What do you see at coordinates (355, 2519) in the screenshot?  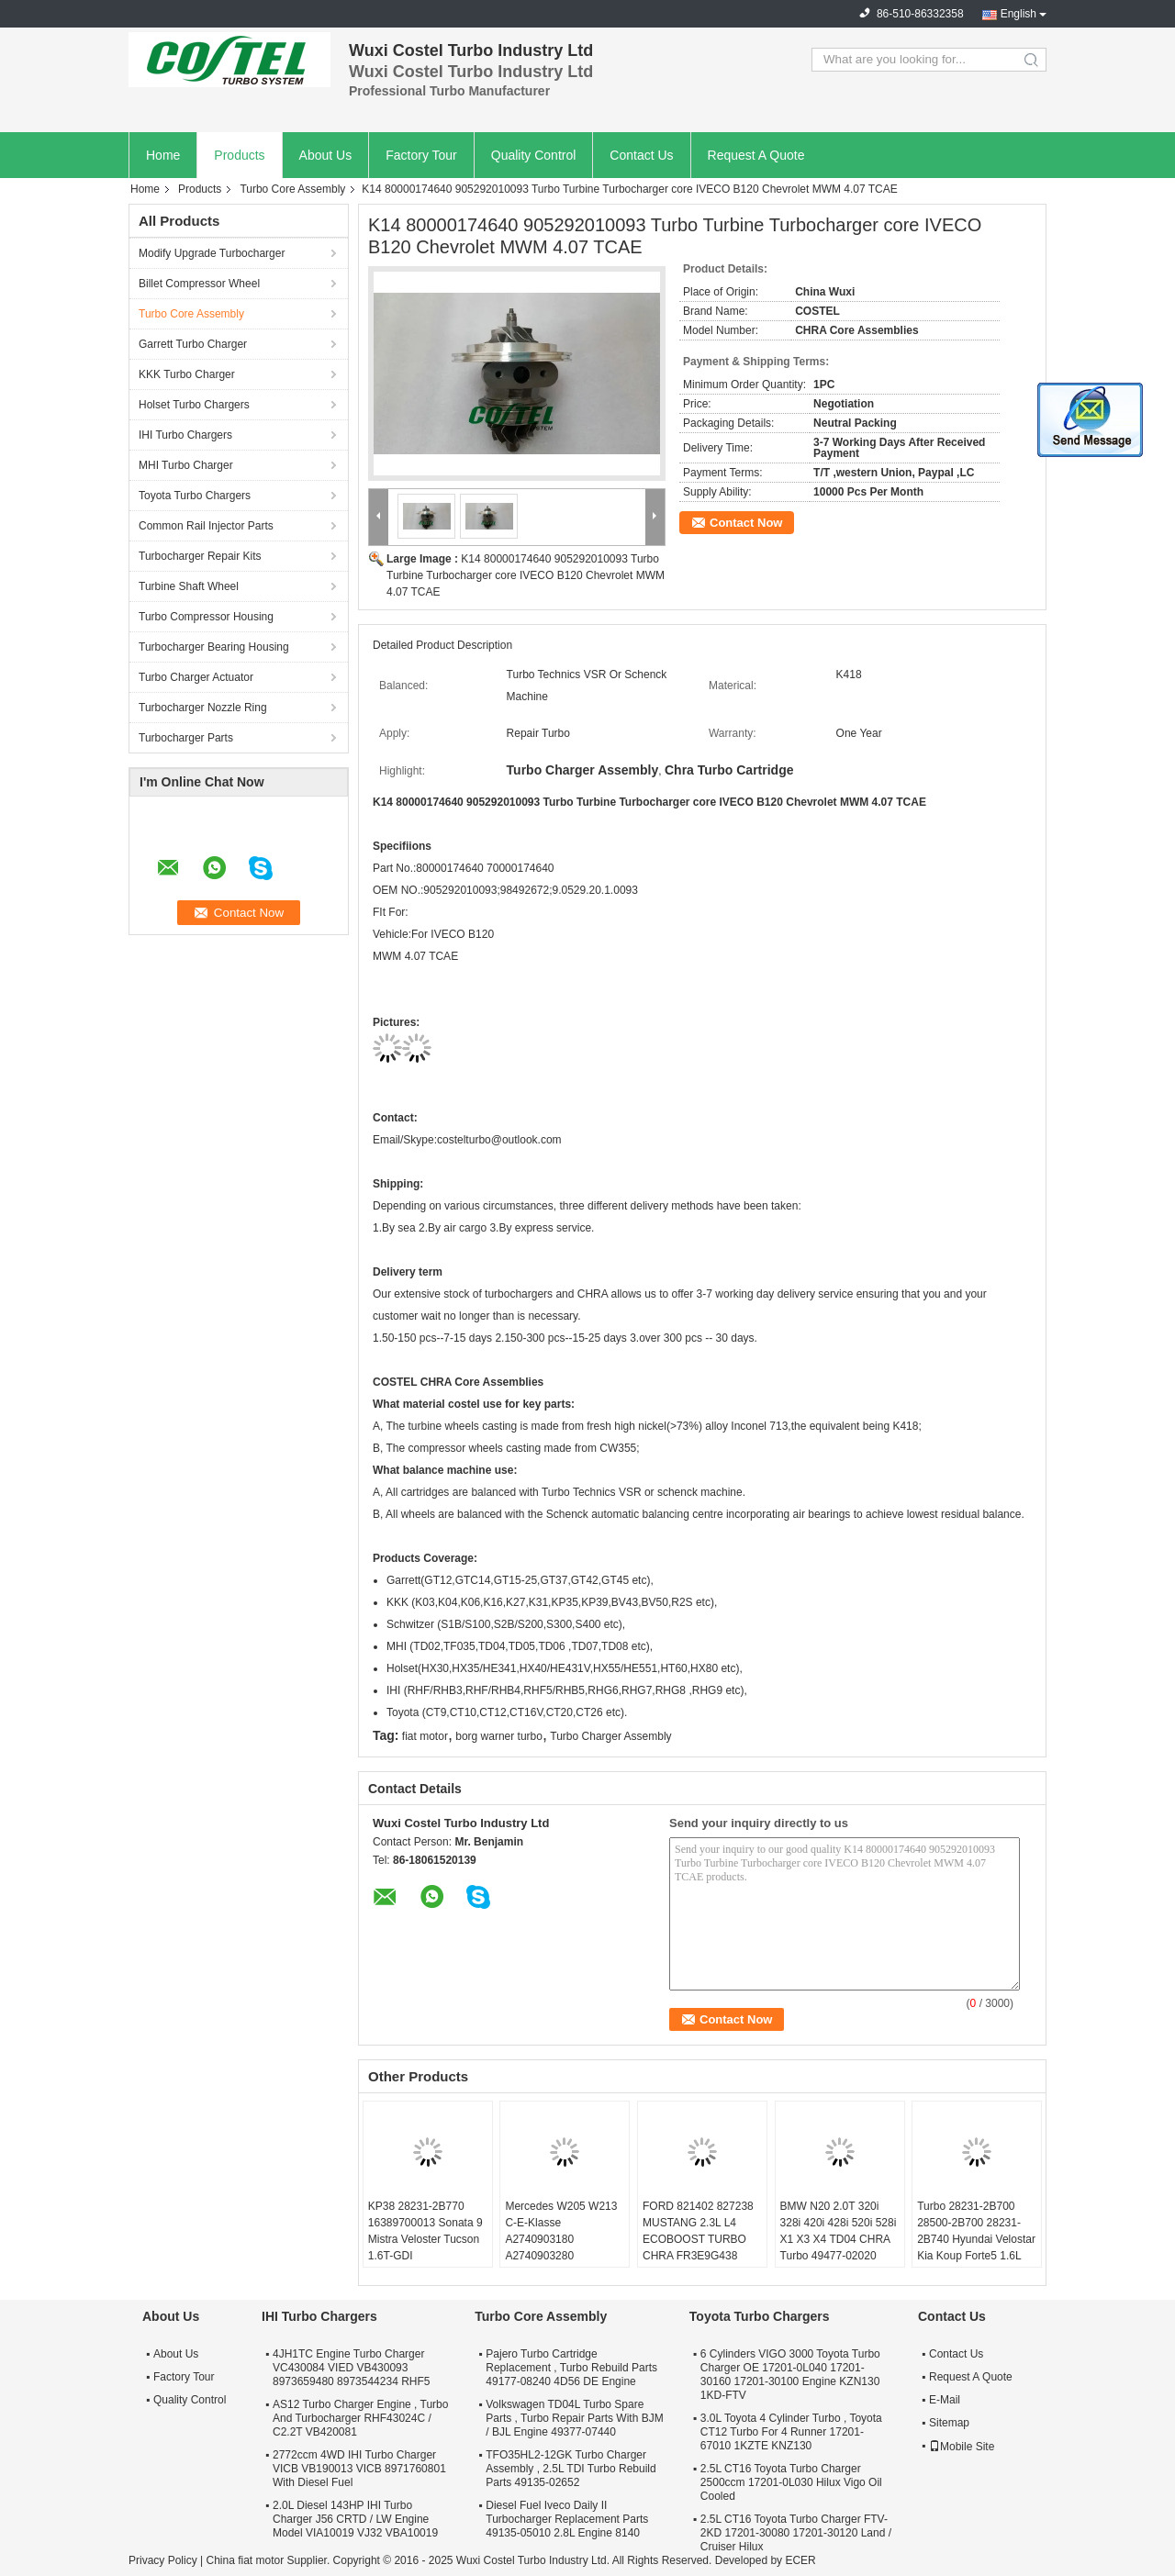 I see `2.0L Diesel 143HP IHI Turbo Charger J56 CRTD / LW Engine Model VIA10019 VJ32 VBA10019` at bounding box center [355, 2519].